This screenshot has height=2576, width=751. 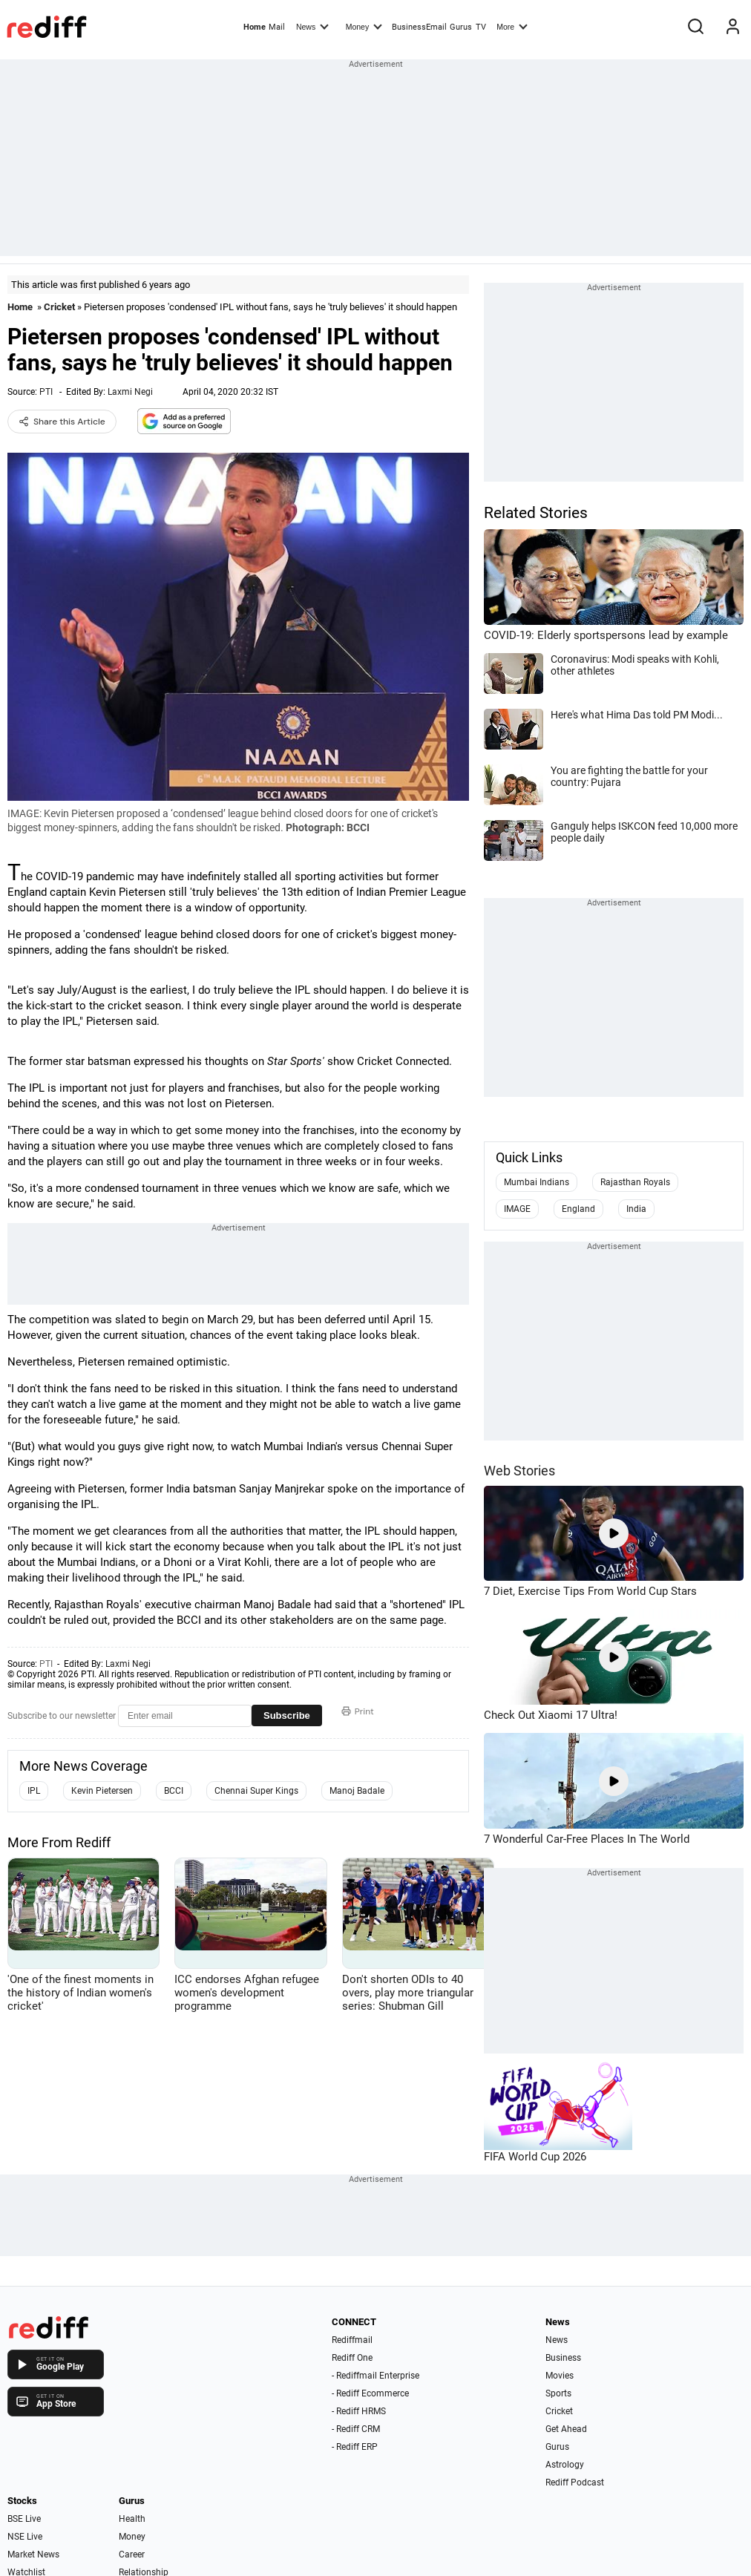 What do you see at coordinates (370, 2393) in the screenshot?
I see `- Rediff Ecommerce` at bounding box center [370, 2393].